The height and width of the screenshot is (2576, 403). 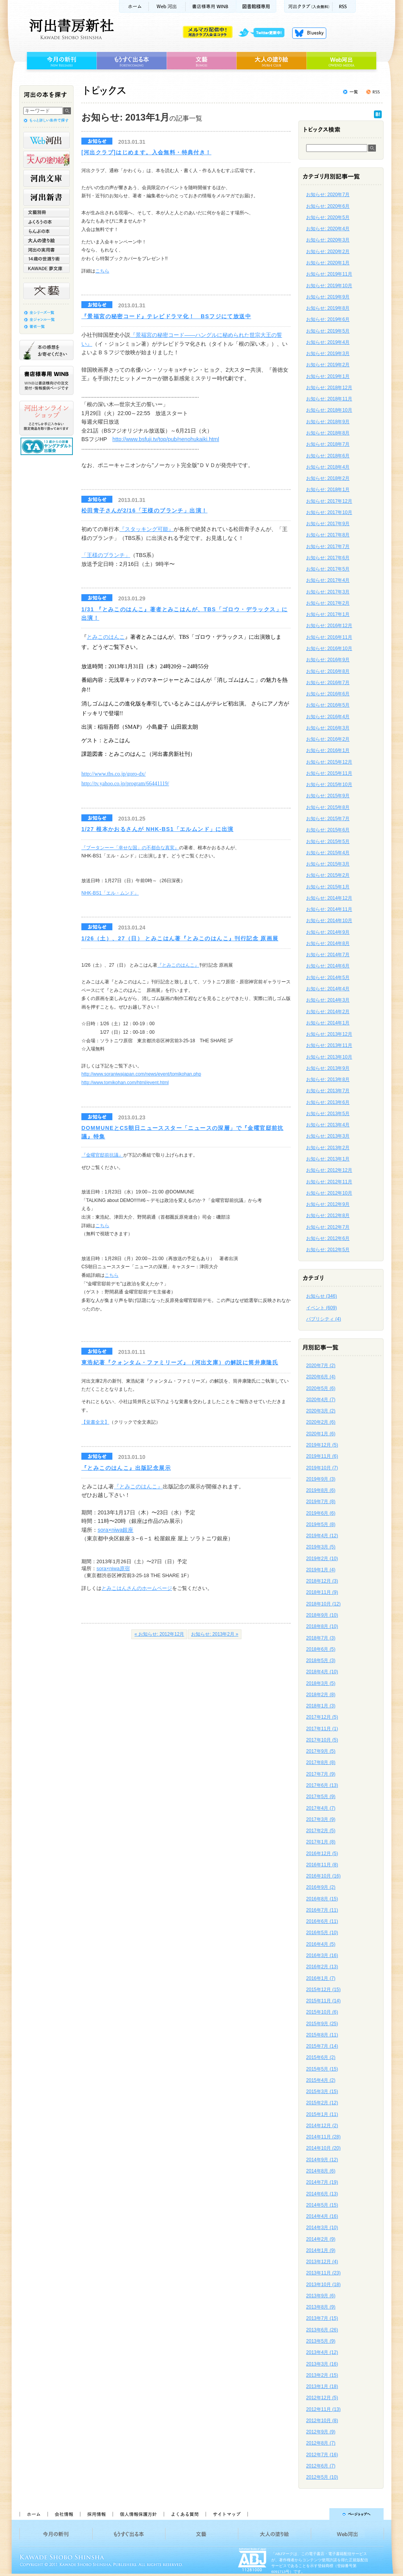 I want to click on 河出の実用書, so click(x=46, y=249).